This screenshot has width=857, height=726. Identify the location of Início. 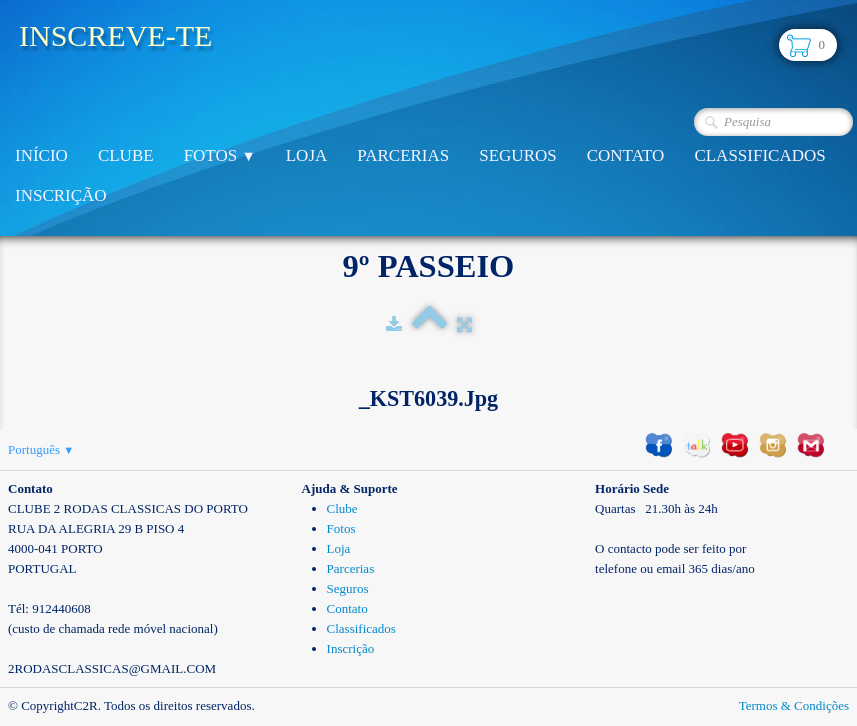
(41, 155).